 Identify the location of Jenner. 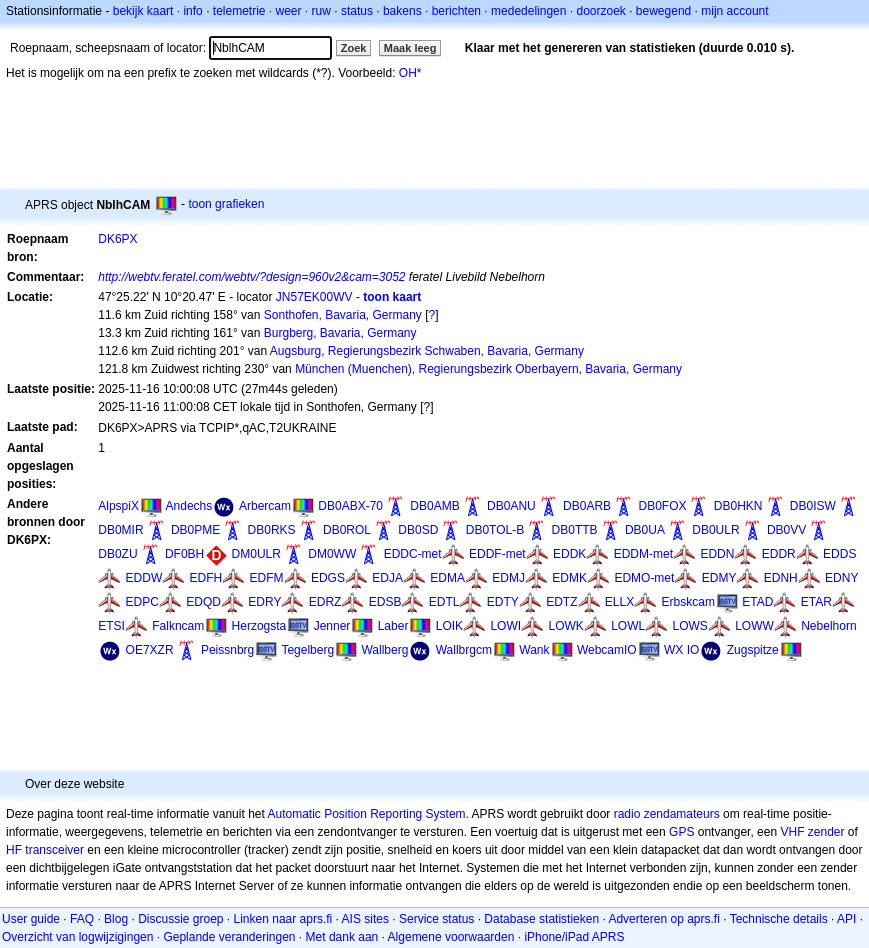
(332, 626).